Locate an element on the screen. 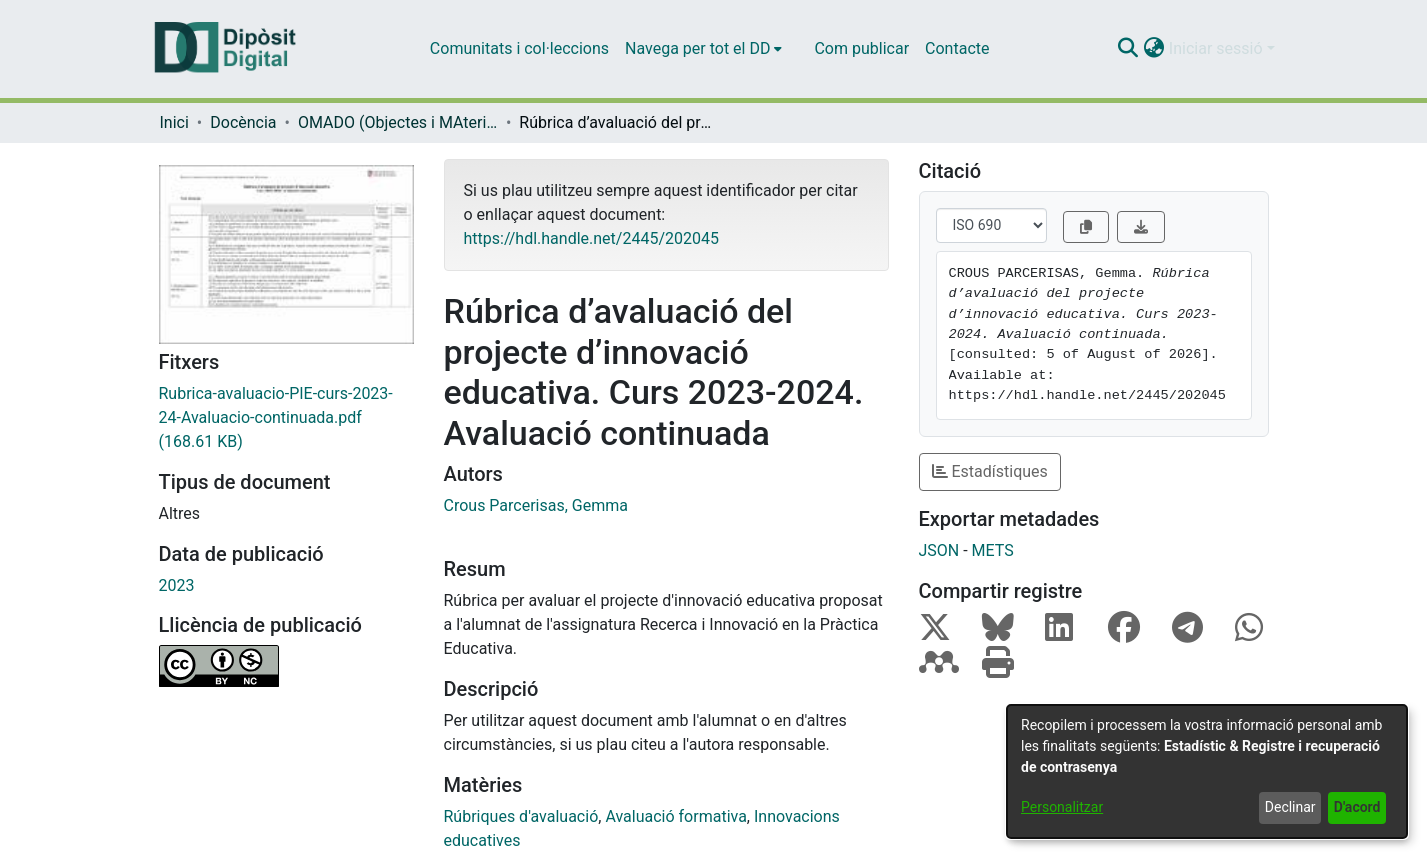  OMADO (Objectes i MAterials DOcents) [link] is located at coordinates (398, 122).